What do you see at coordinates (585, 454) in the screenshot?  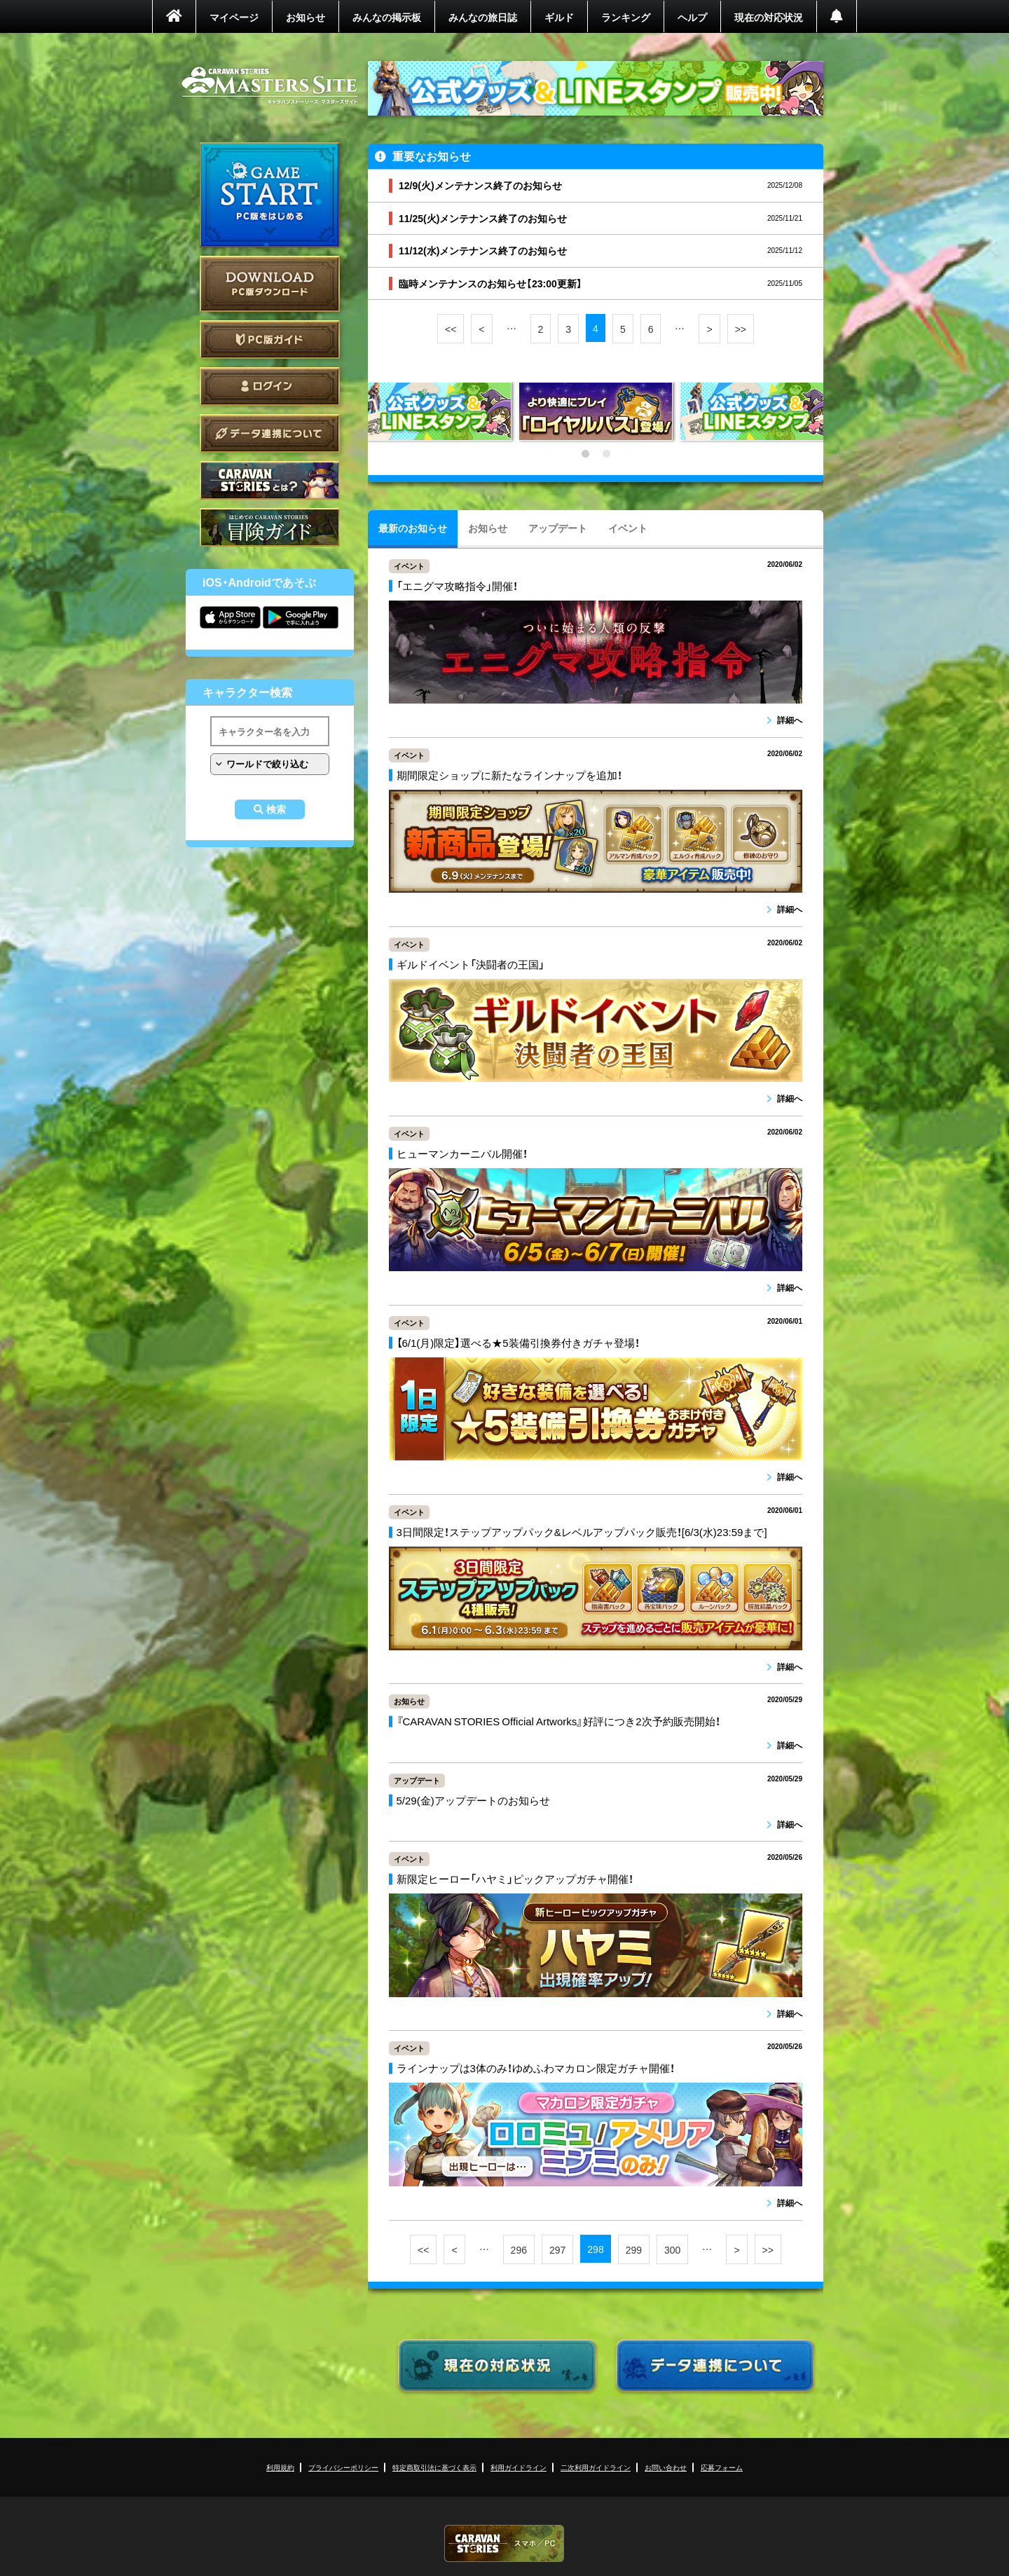 I see `1 [tab]` at bounding box center [585, 454].